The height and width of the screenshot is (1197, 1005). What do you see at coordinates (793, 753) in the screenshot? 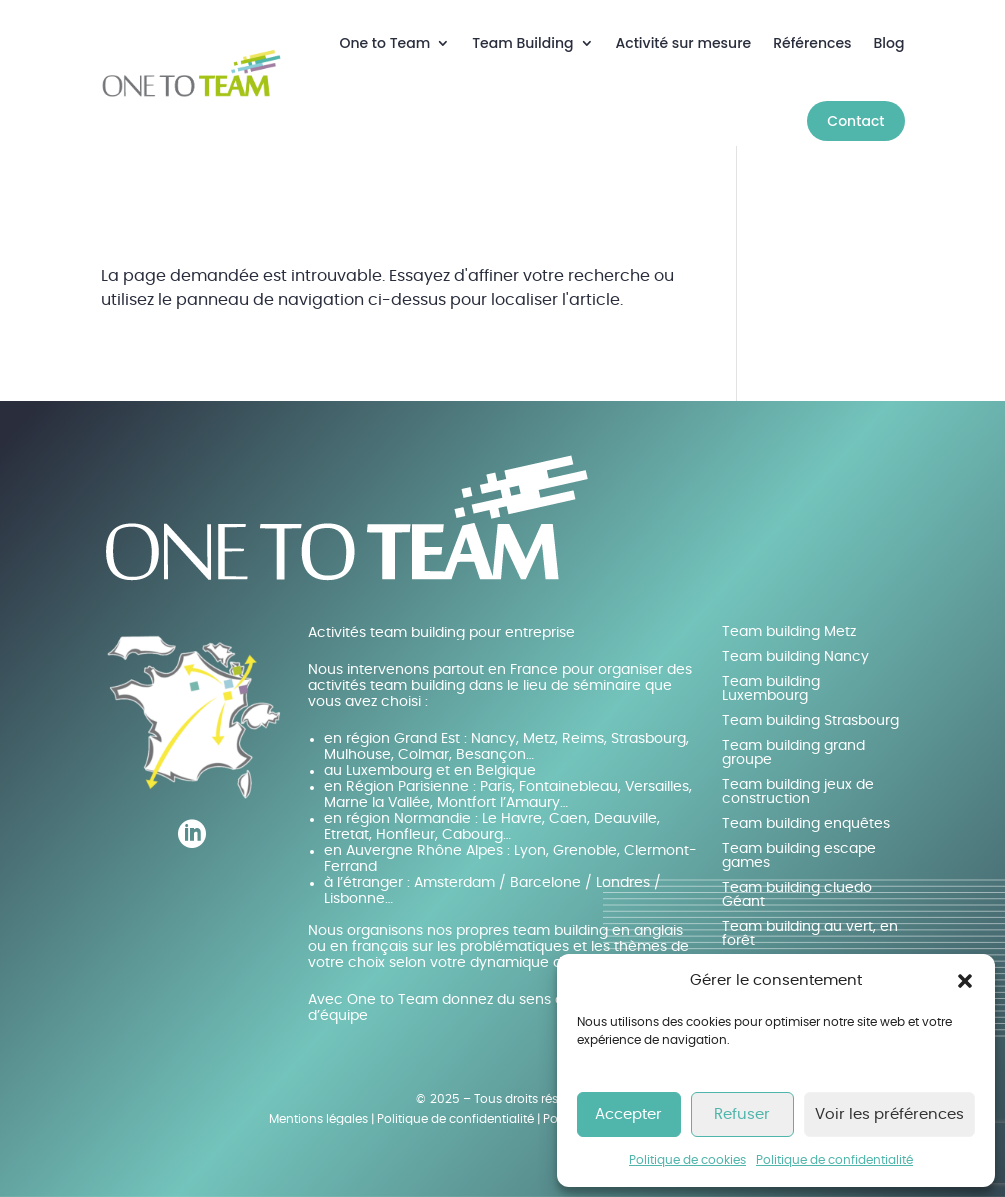
I see `Team building grand groupe` at bounding box center [793, 753].